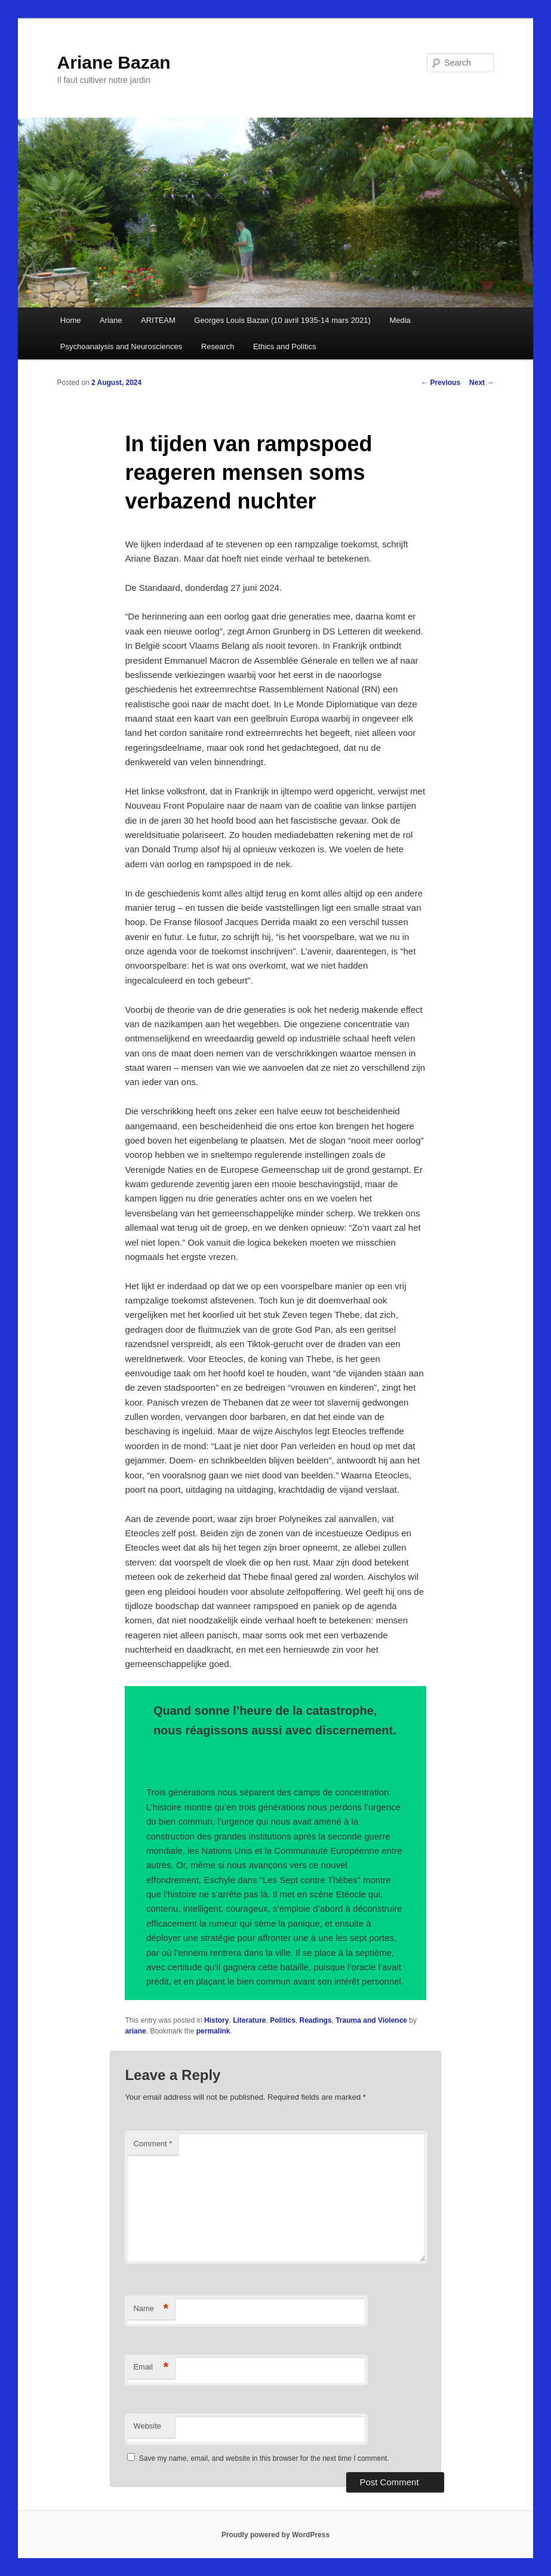  Describe the element at coordinates (158, 320) in the screenshot. I see `ARITEAM` at that location.